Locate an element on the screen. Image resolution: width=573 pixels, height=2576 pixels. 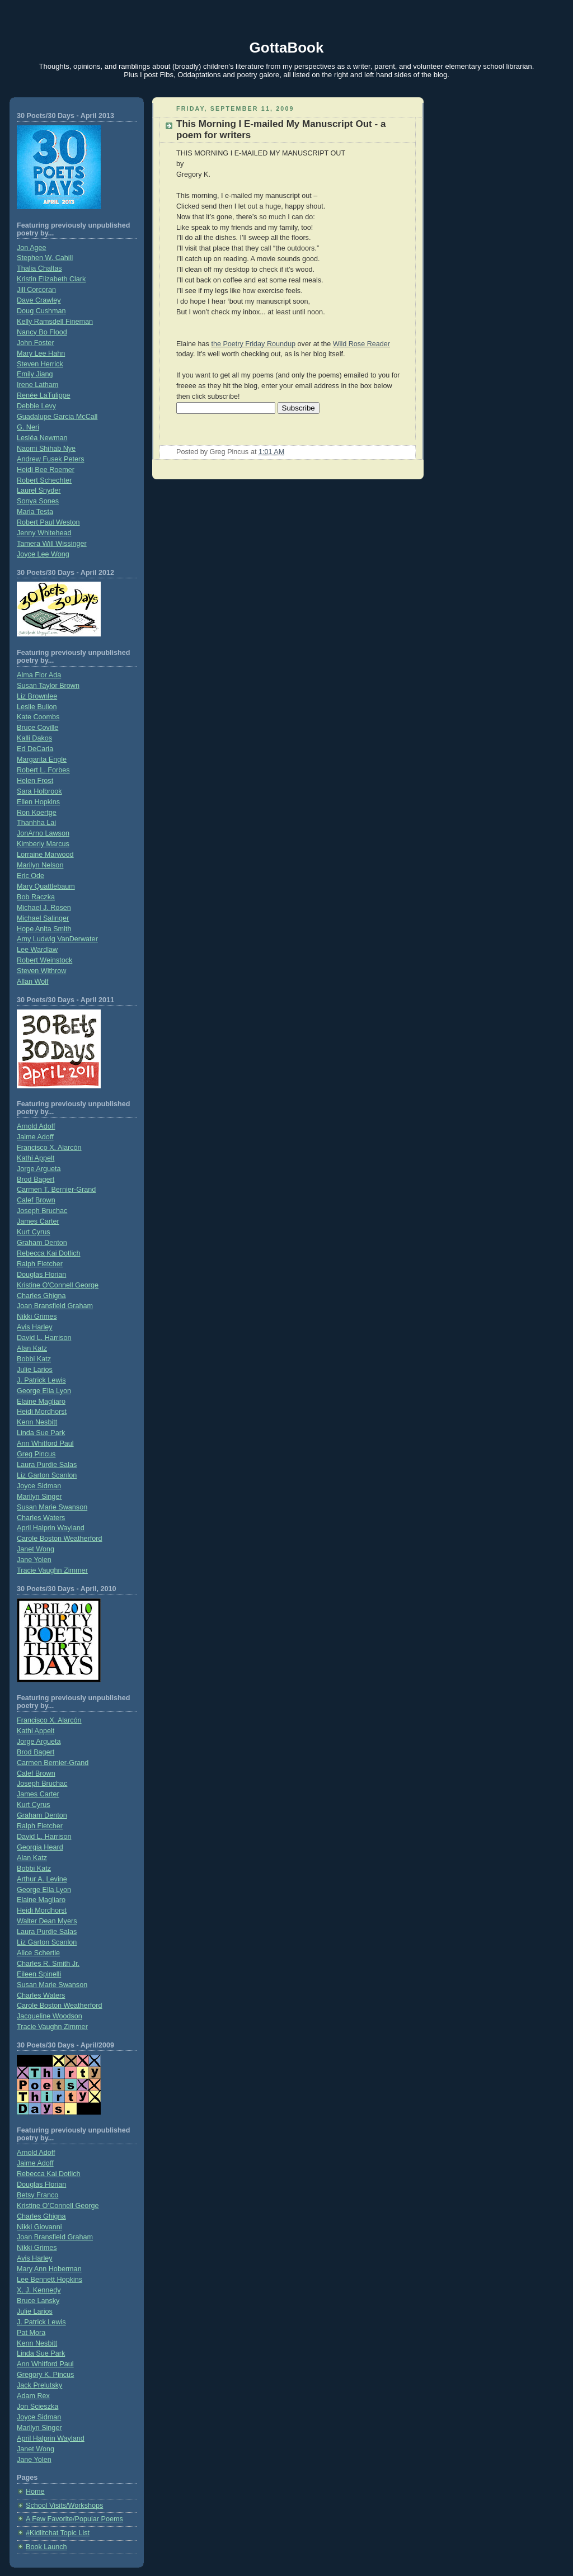
Thanhha Lai is located at coordinates (36, 823).